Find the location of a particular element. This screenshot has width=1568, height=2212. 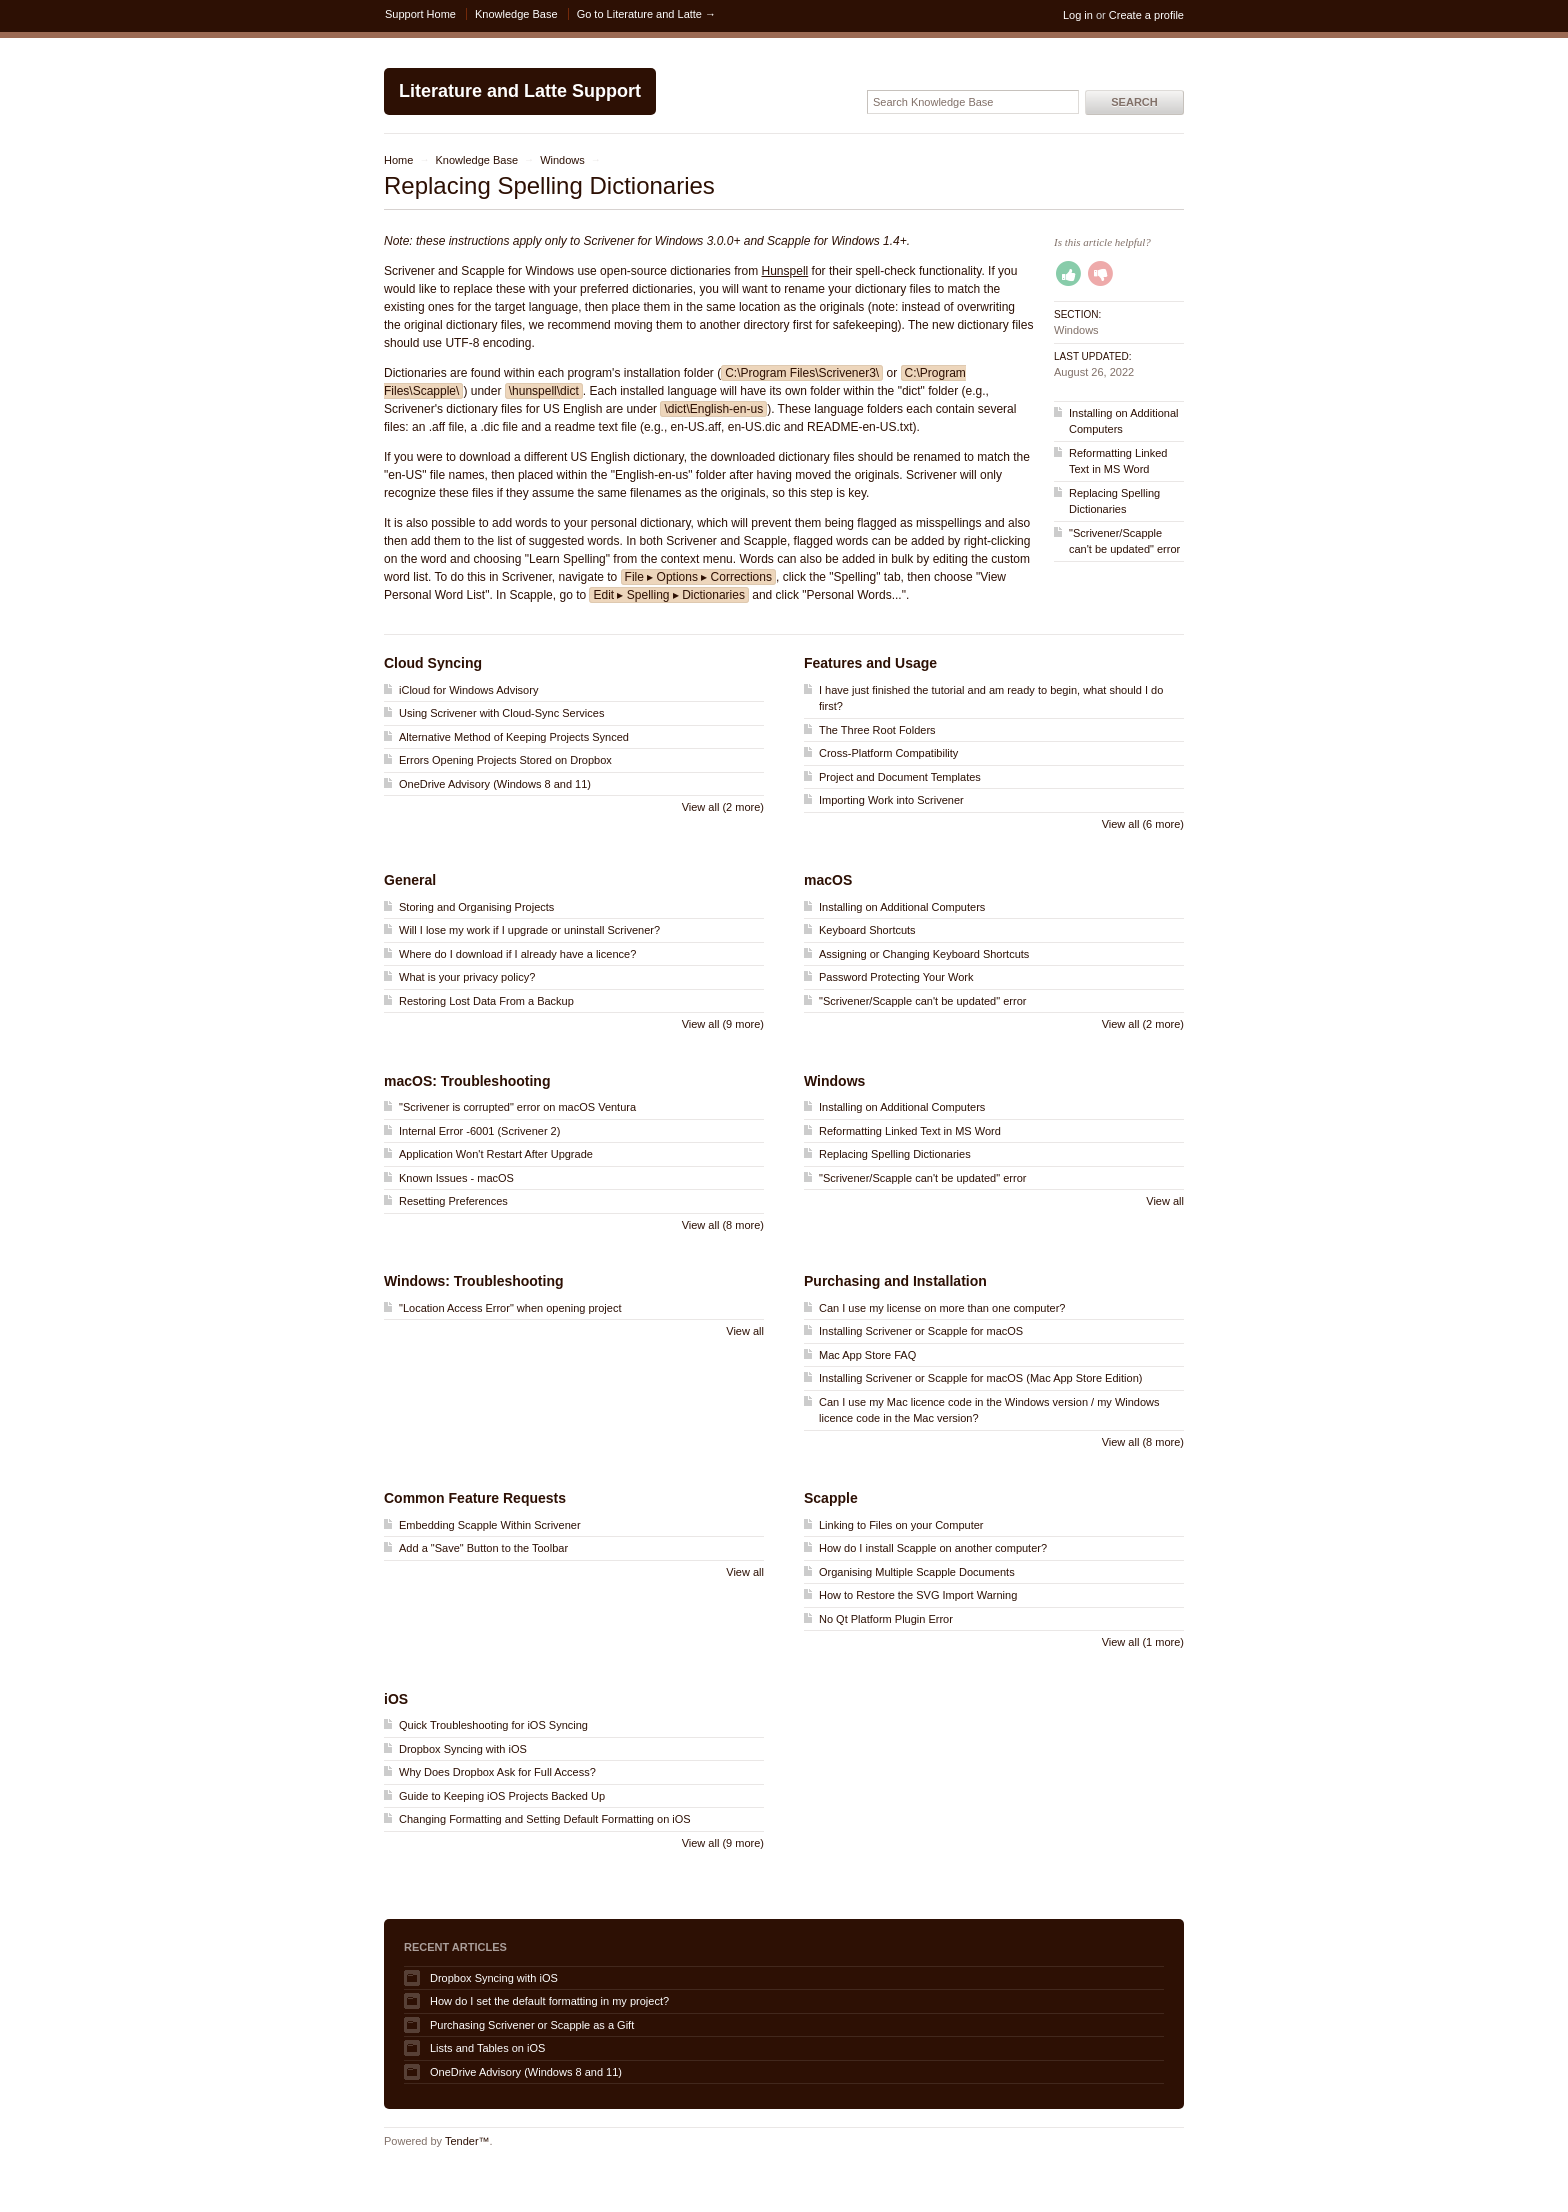

Support Home is located at coordinates (420, 14).